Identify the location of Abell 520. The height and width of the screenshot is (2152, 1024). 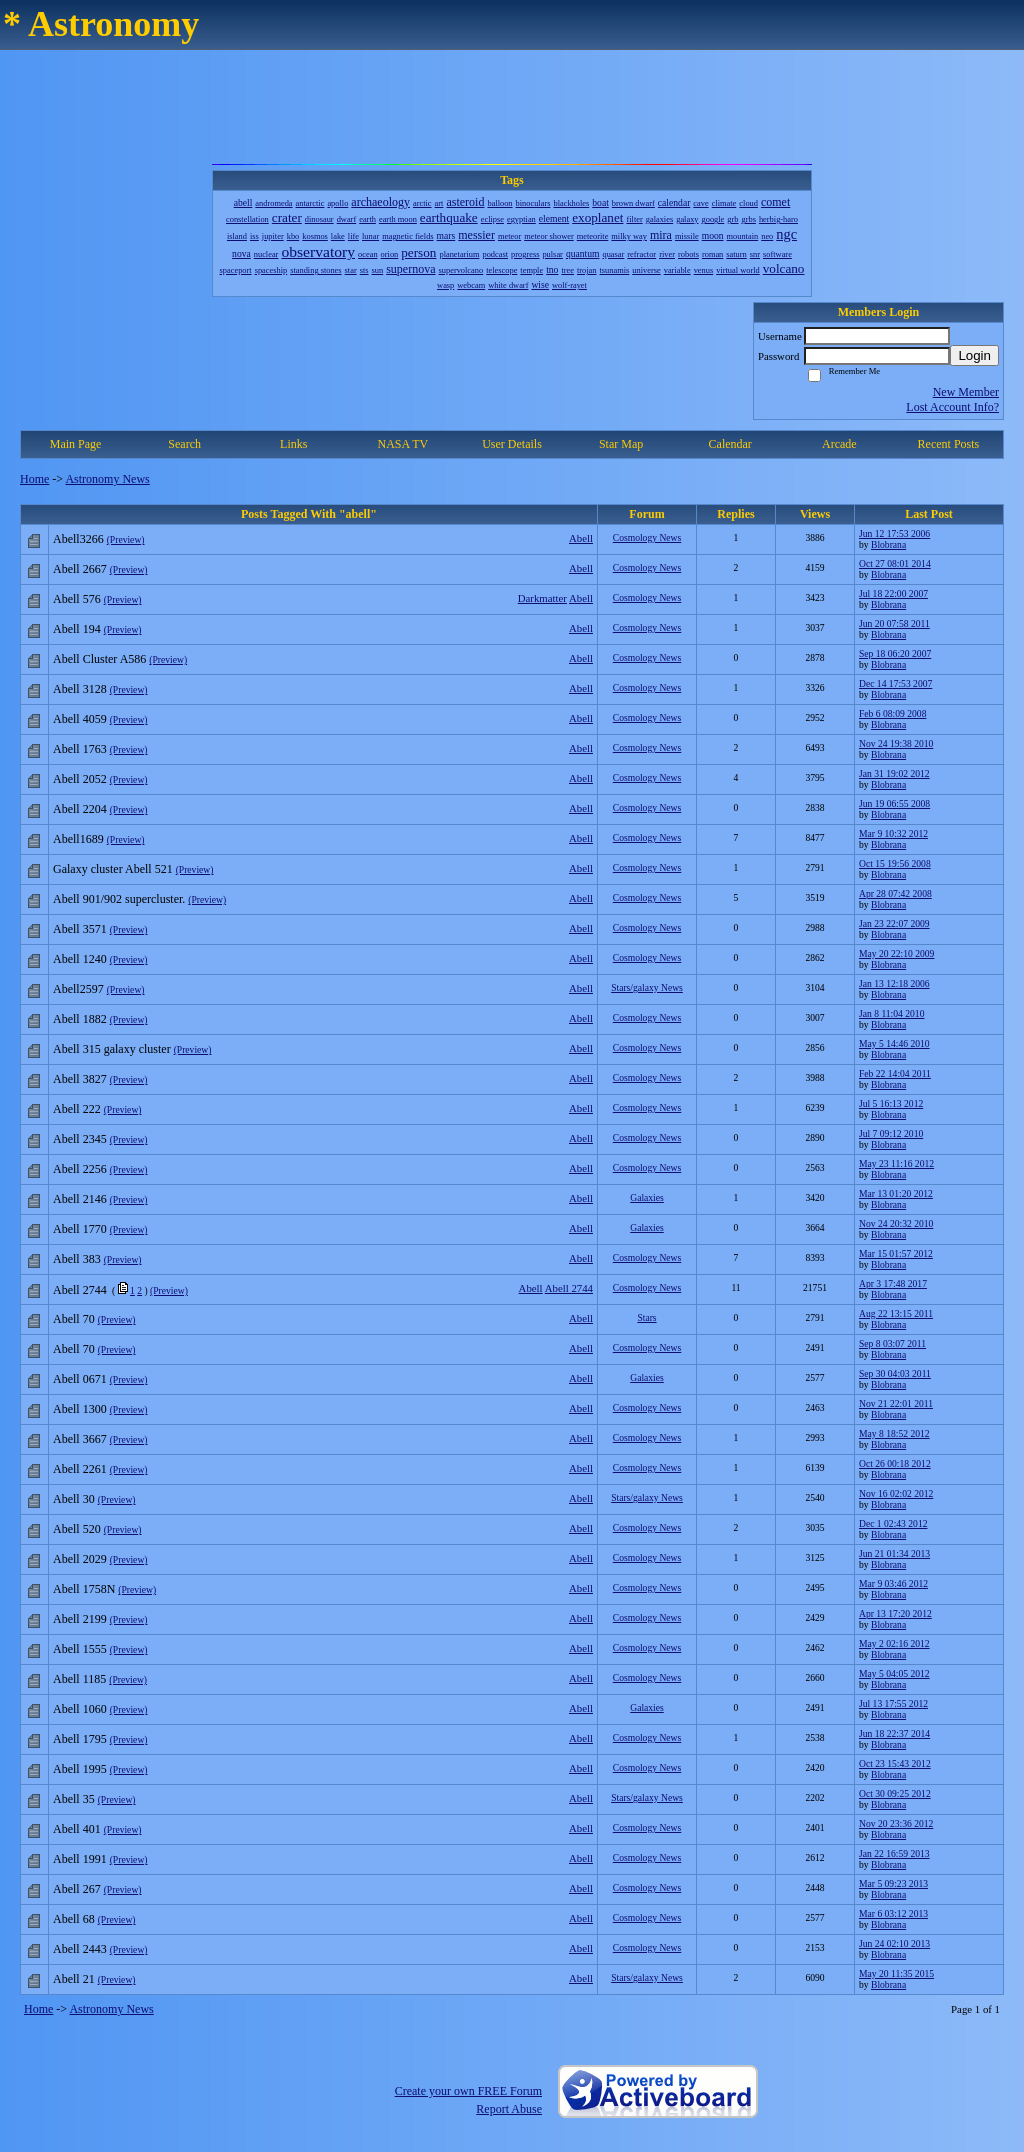
(77, 1529).